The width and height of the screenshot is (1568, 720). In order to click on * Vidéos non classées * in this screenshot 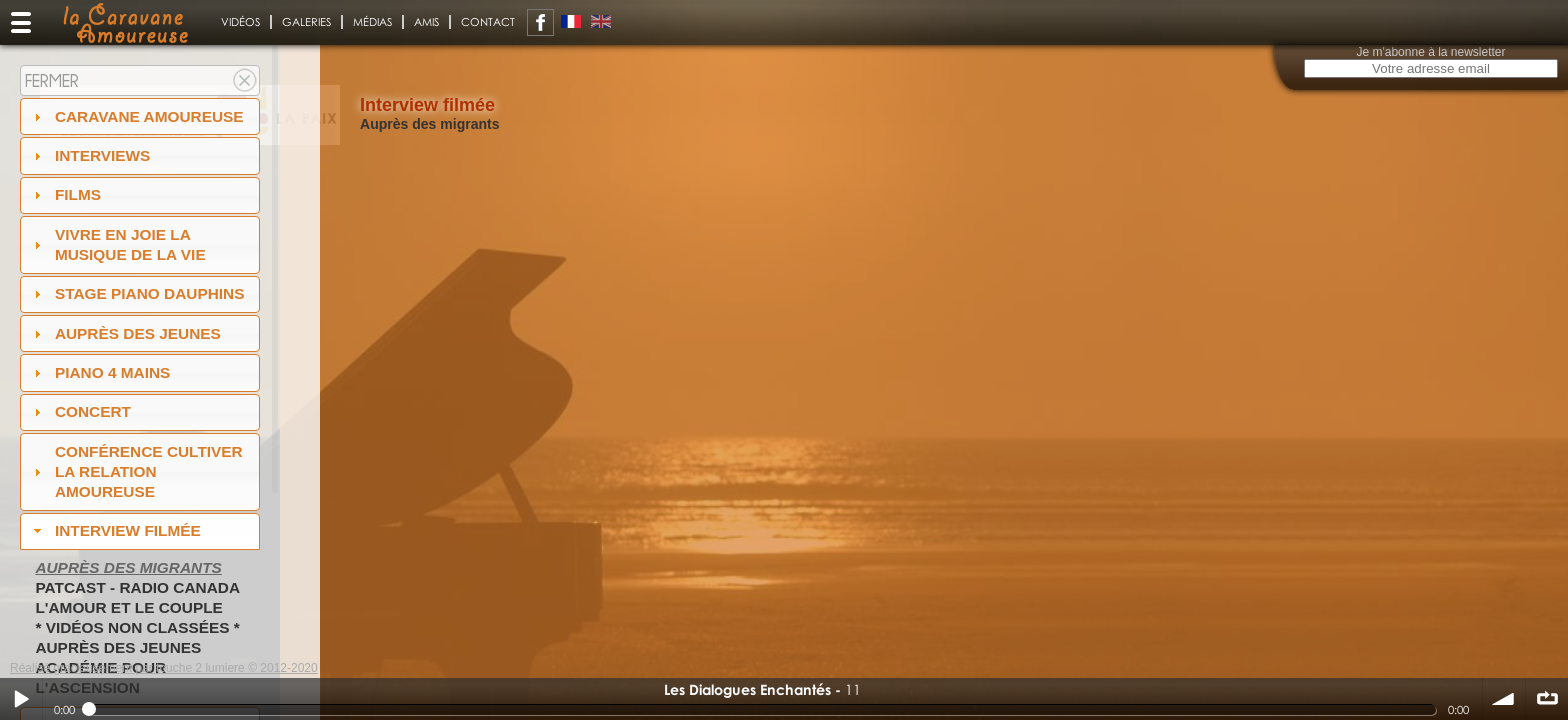, I will do `click(137, 627)`.